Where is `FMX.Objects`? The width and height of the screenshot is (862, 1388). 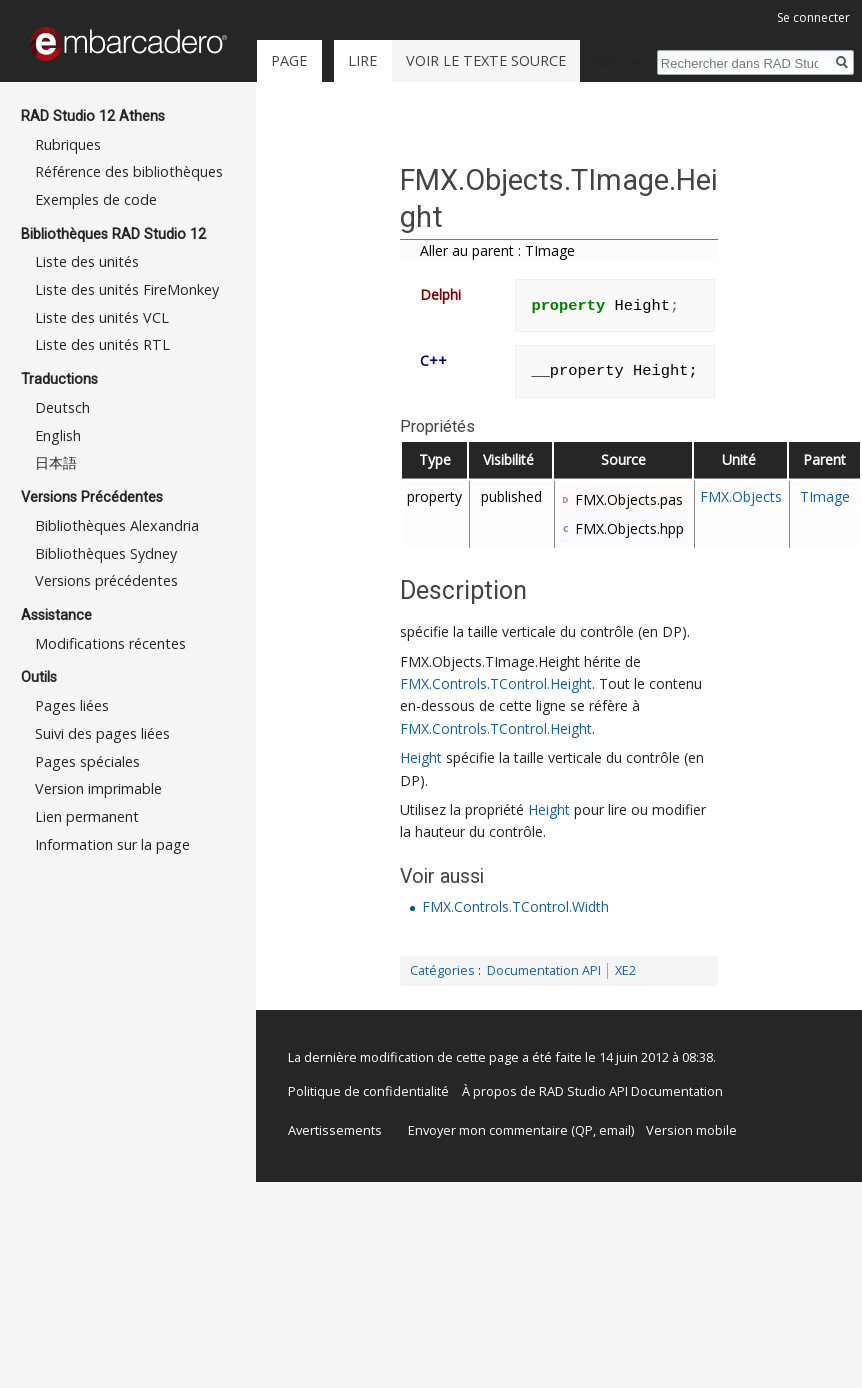
FMX.Objects is located at coordinates (741, 496).